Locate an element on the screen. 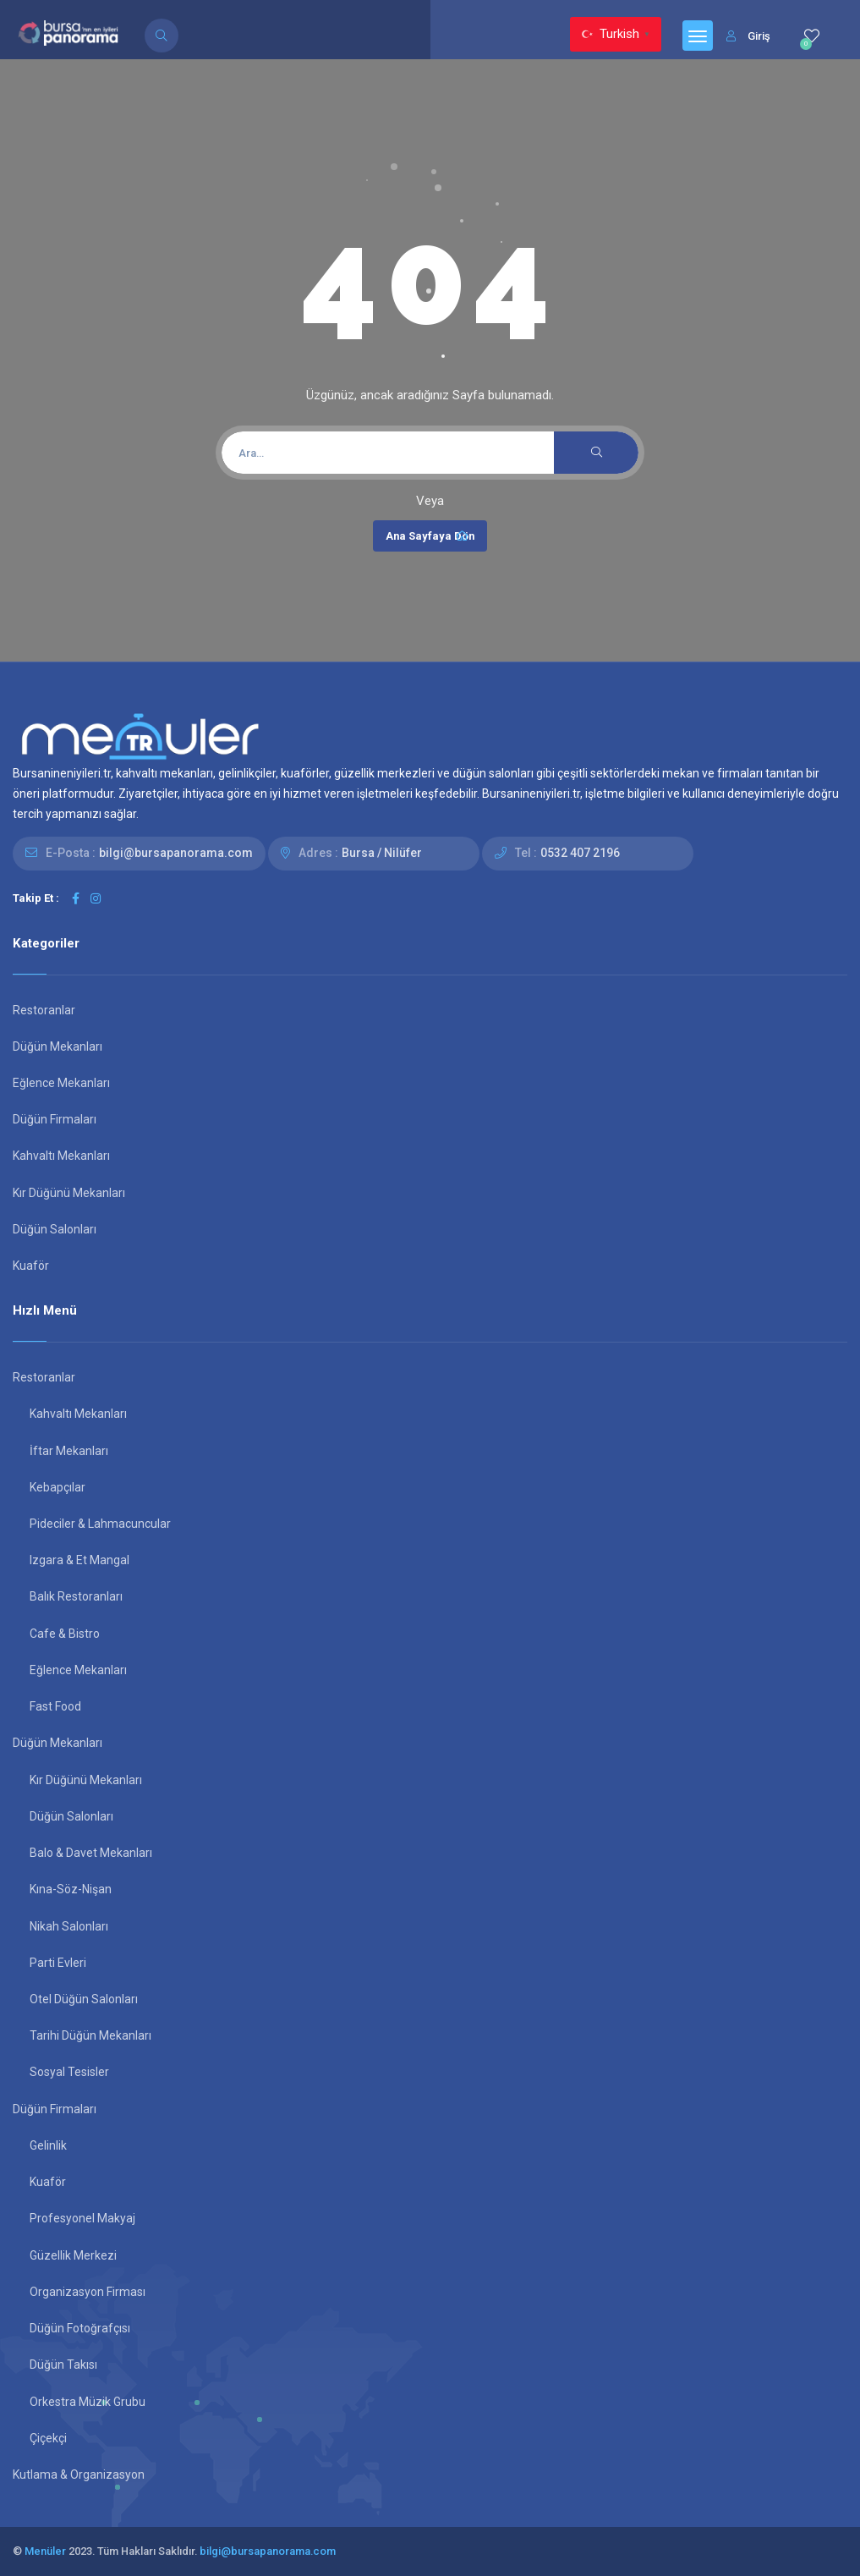  Düğün Fotoğrafçısı is located at coordinates (80, 2328).